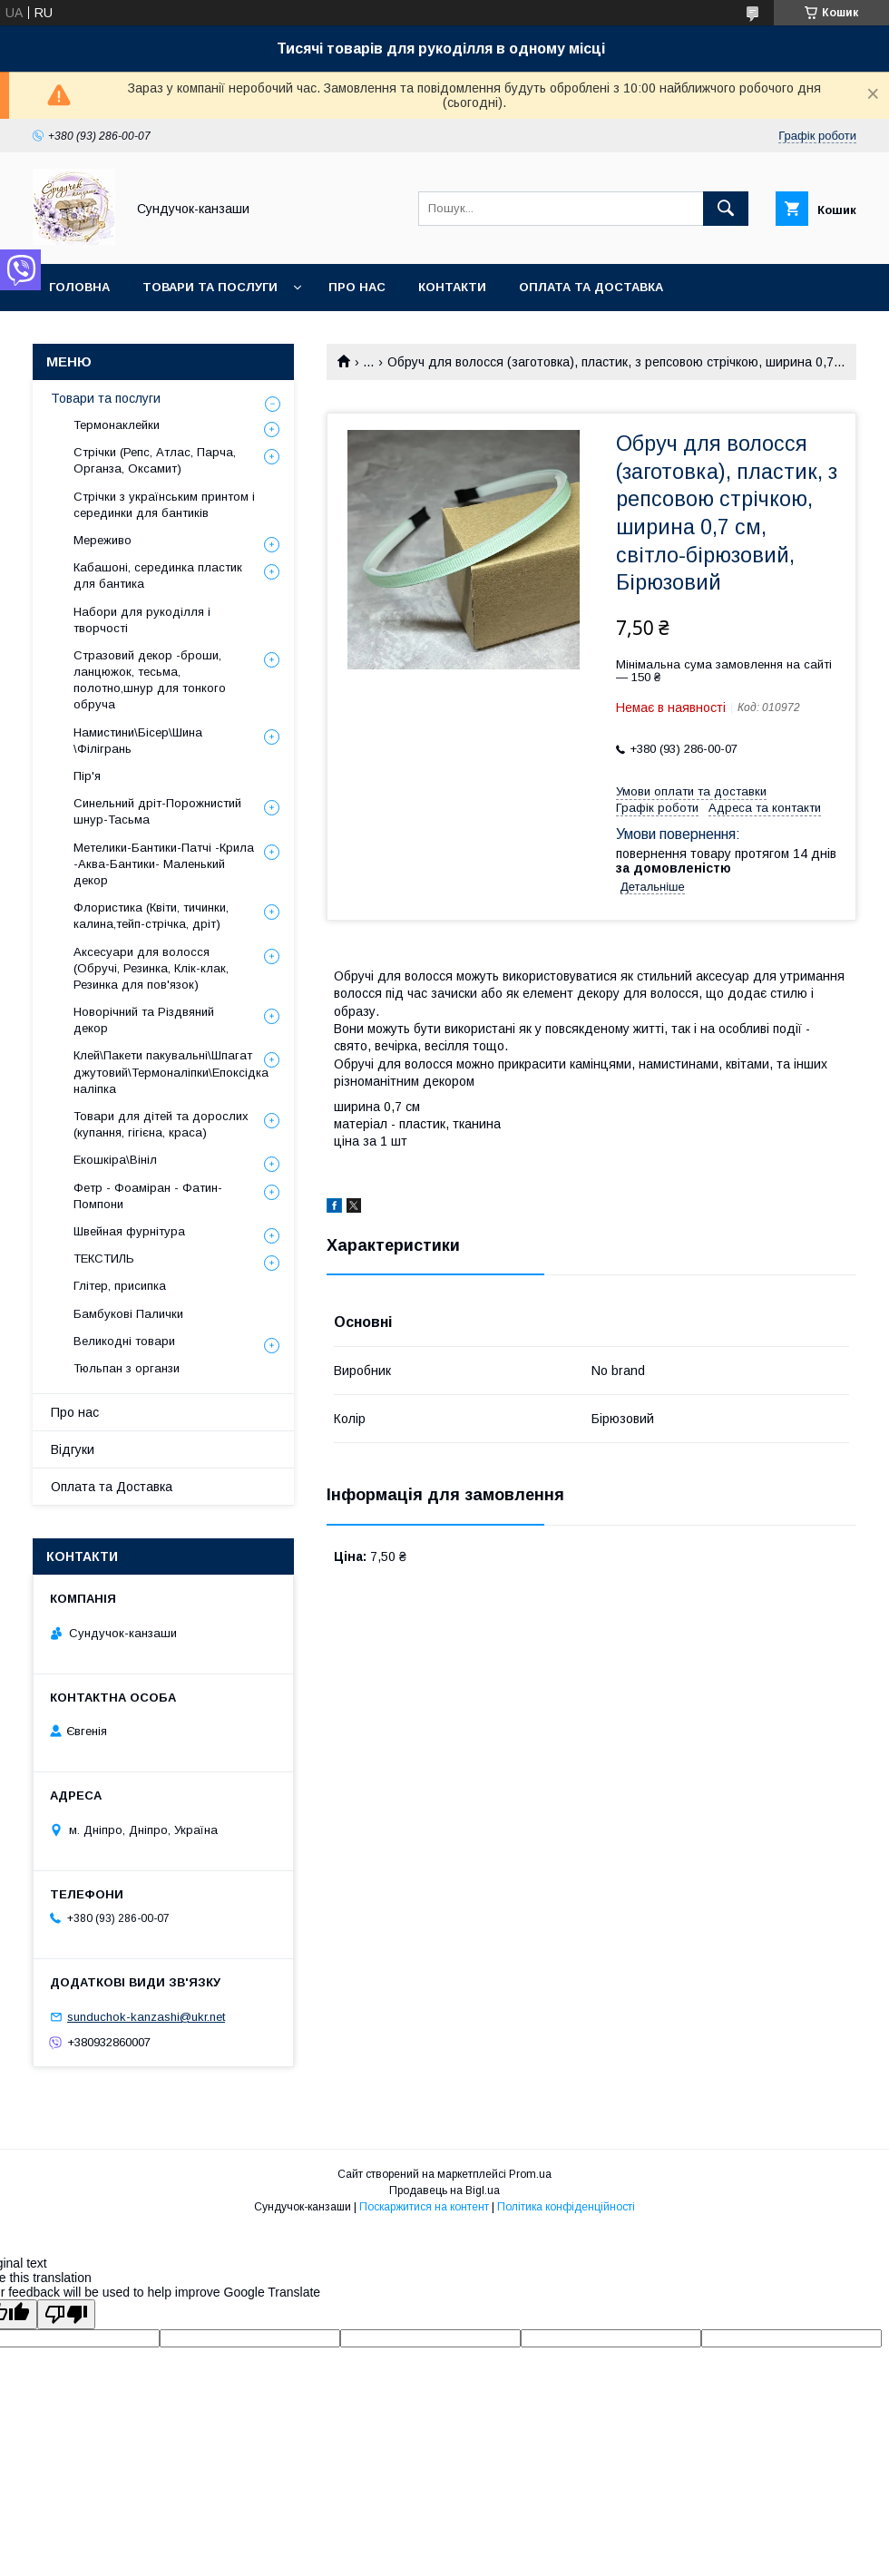  What do you see at coordinates (151, 916) in the screenshot?
I see `Флористика (Квіти, тичинки, калина,тейп-стрічка, дріт)` at bounding box center [151, 916].